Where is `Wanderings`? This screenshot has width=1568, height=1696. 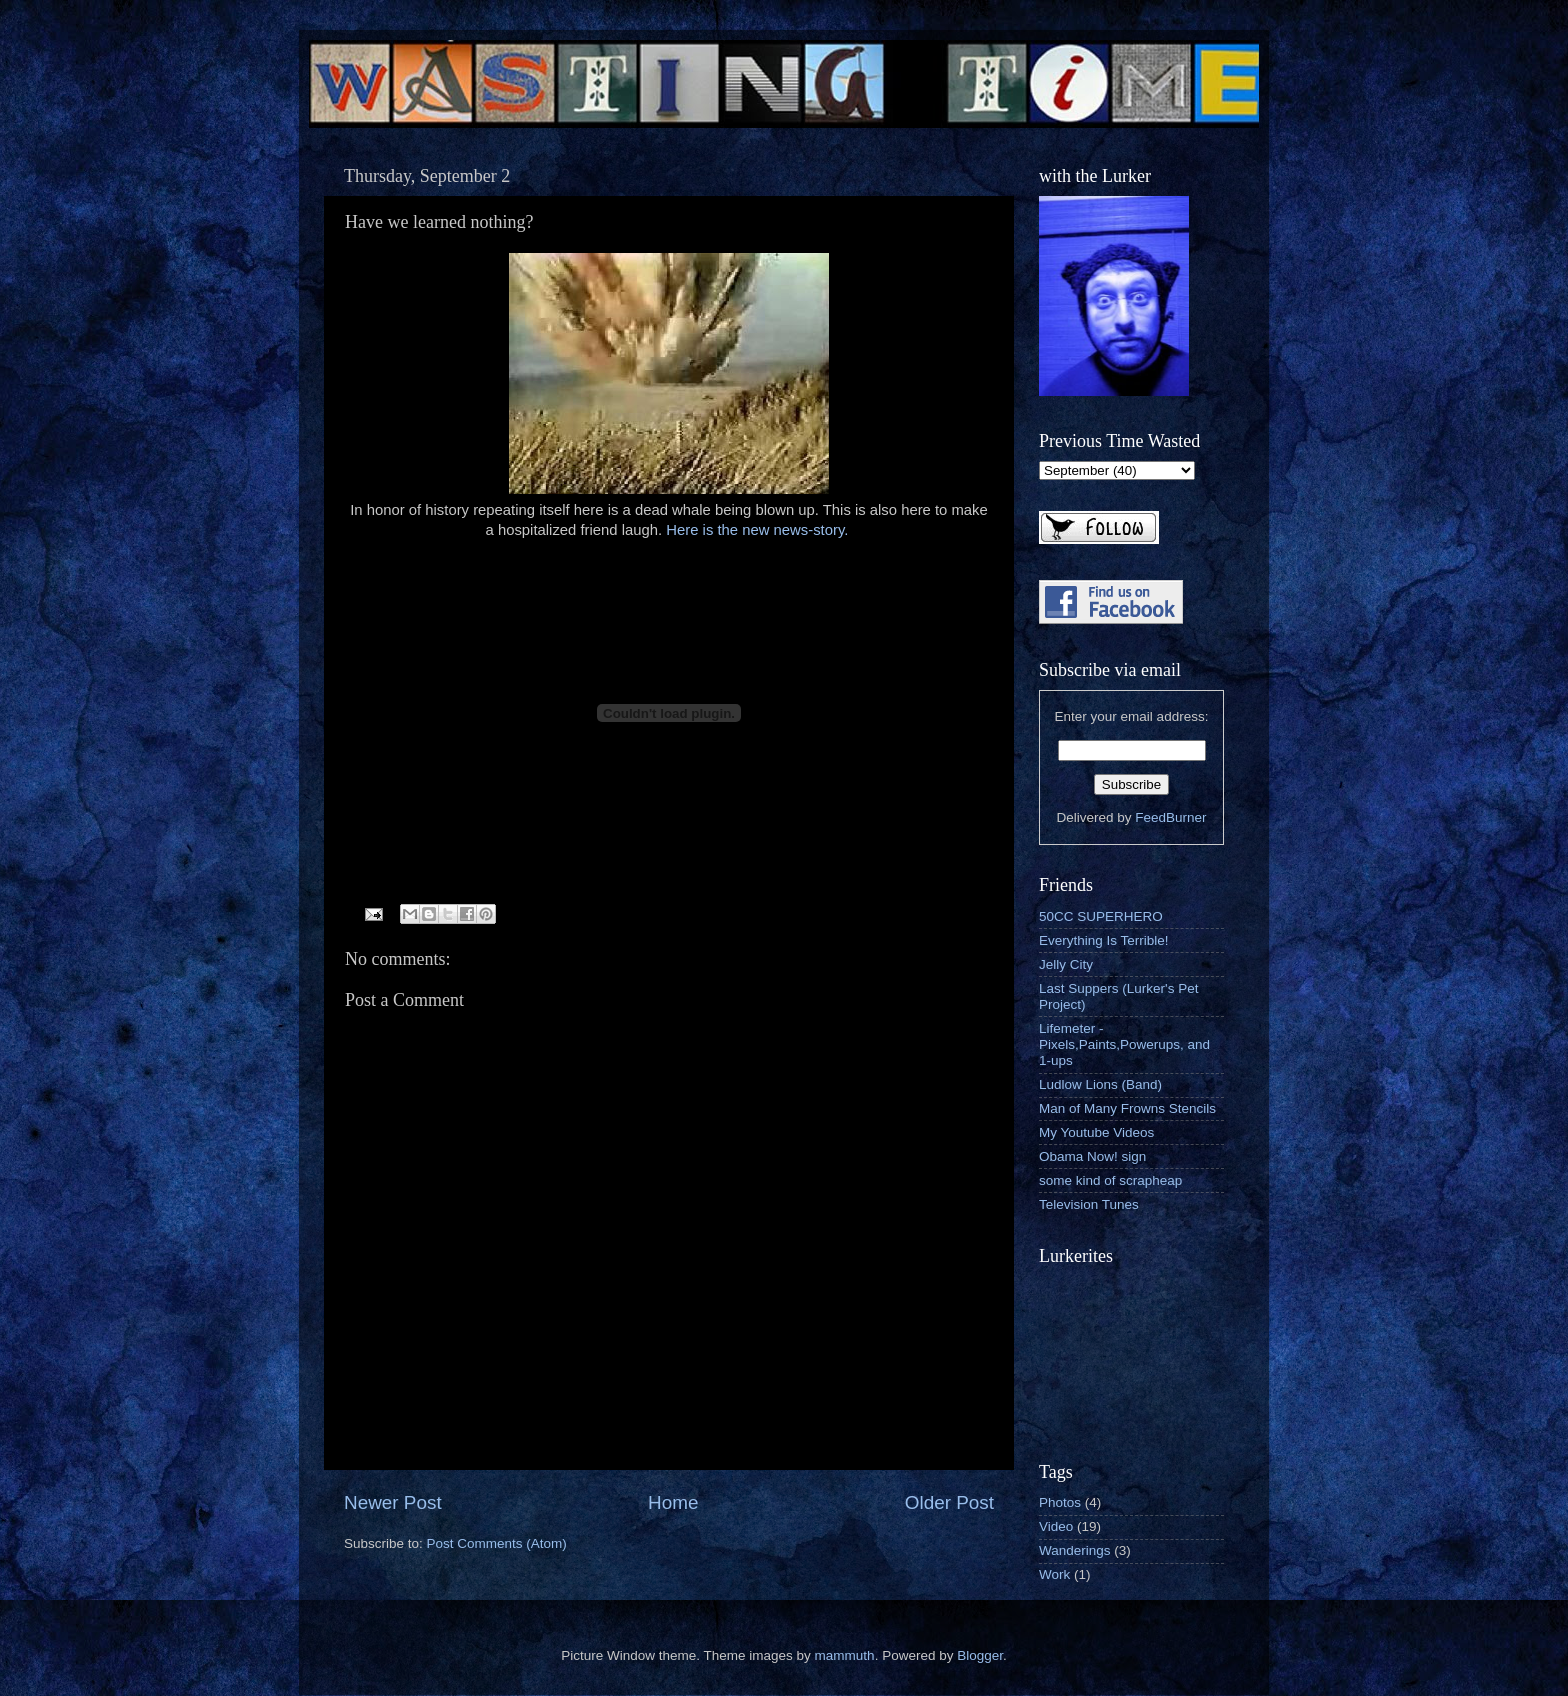 Wanderings is located at coordinates (1075, 1550).